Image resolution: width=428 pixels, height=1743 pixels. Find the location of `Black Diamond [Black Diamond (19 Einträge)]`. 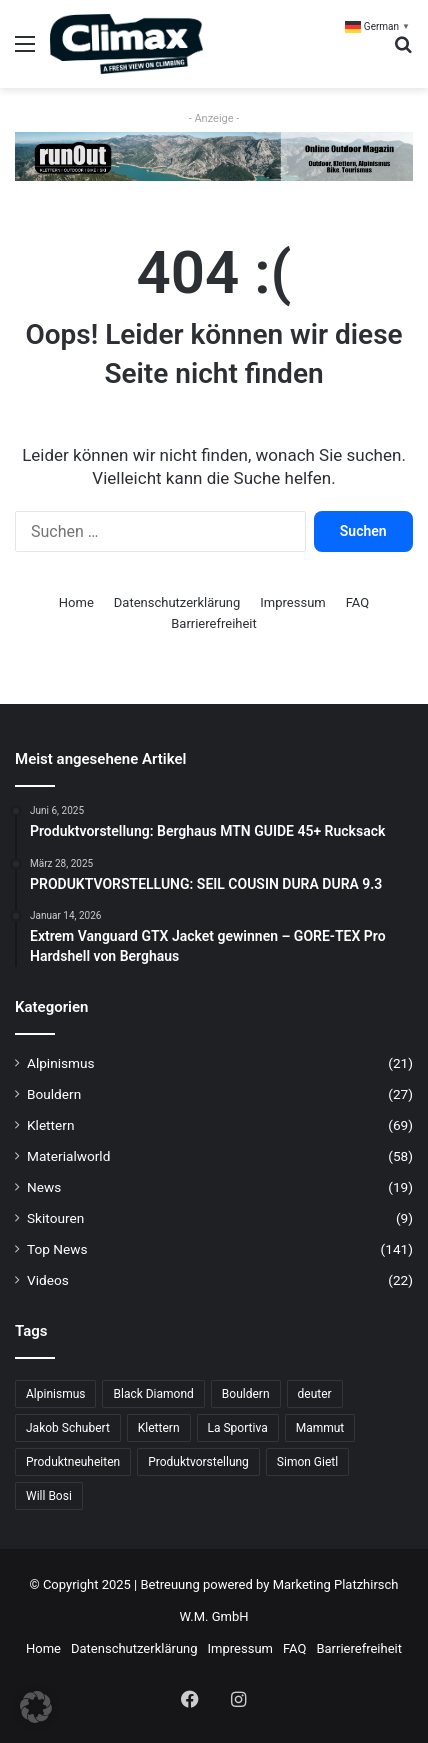

Black Diamond [Black Diamond (19 Einträge)] is located at coordinates (153, 1394).